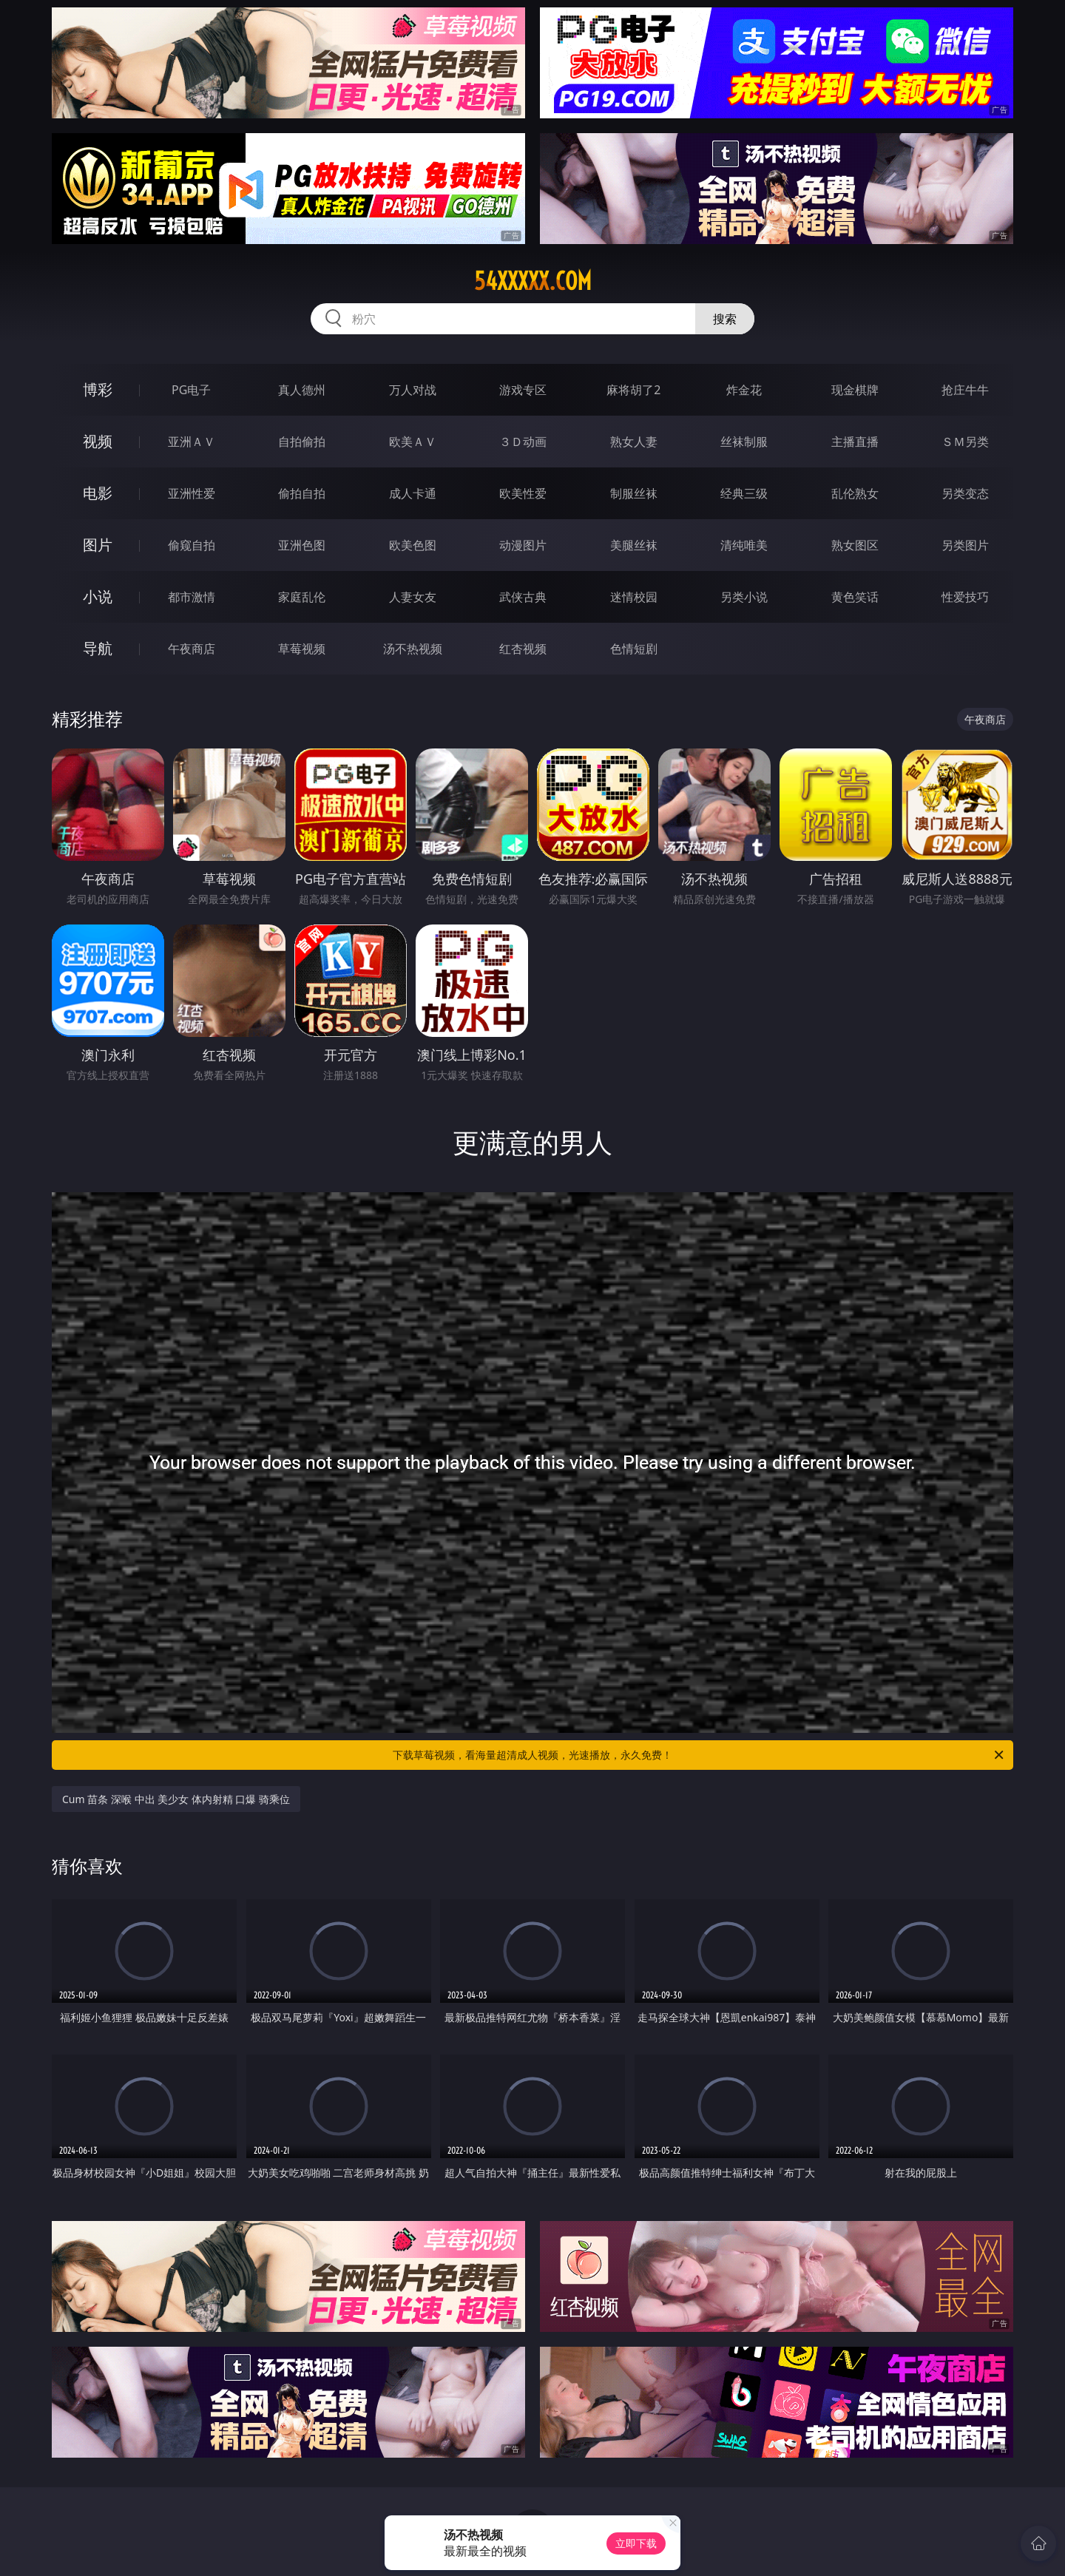 This screenshot has height=2576, width=1065. I want to click on 偷窥自拍, so click(191, 545).